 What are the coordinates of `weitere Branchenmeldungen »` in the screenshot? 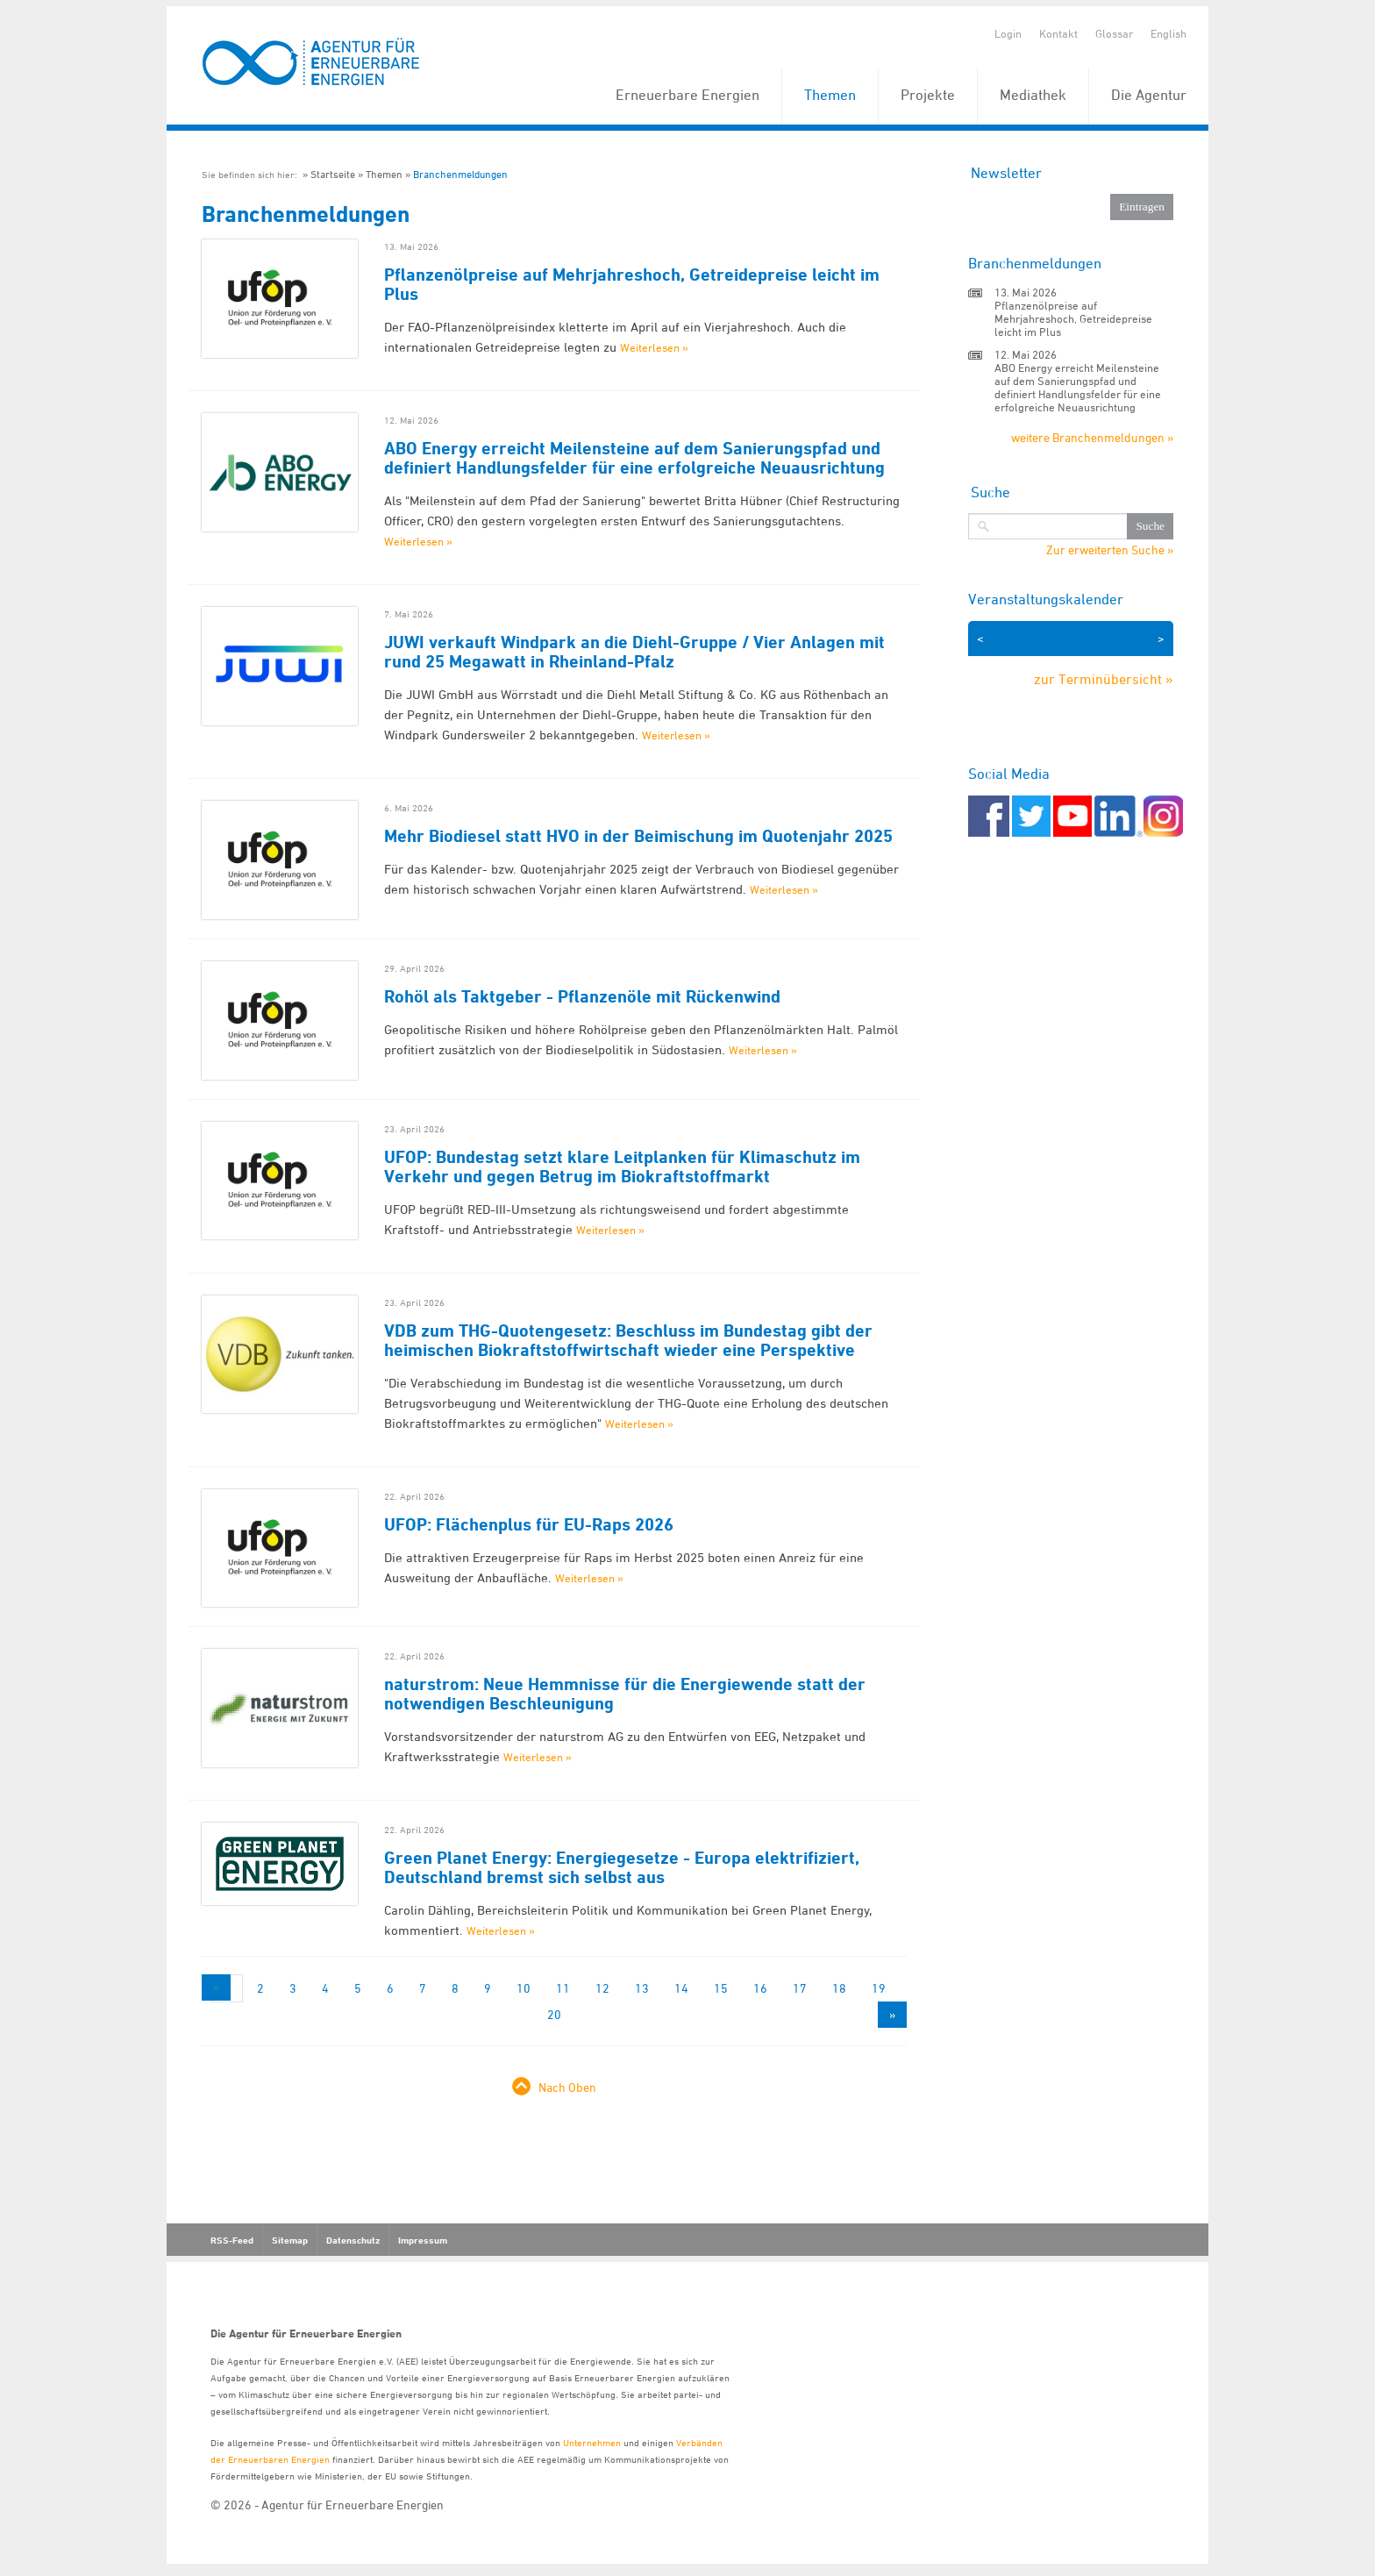 It's located at (1092, 437).